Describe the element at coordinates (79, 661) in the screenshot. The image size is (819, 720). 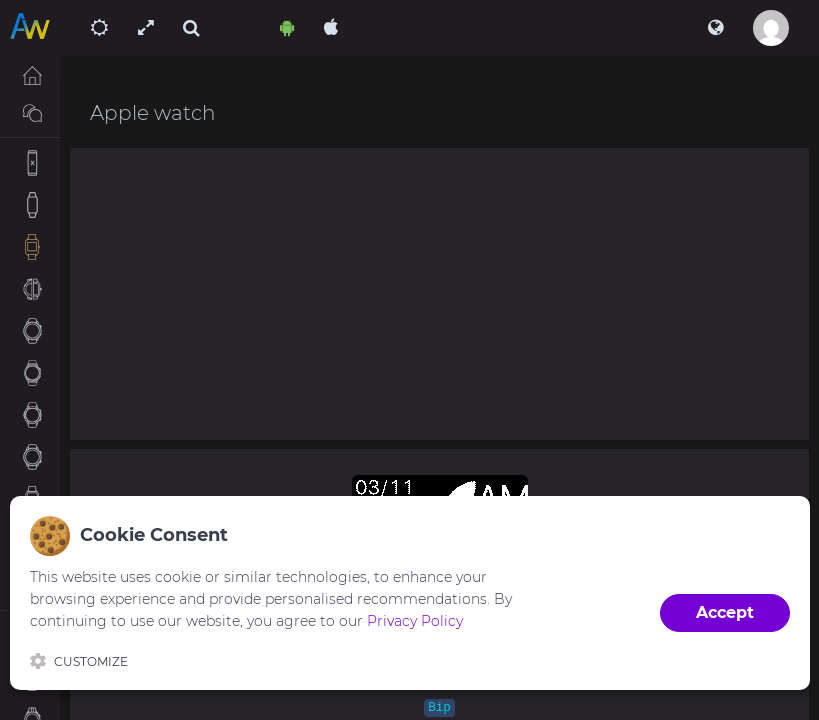
I see `Customize` at that location.